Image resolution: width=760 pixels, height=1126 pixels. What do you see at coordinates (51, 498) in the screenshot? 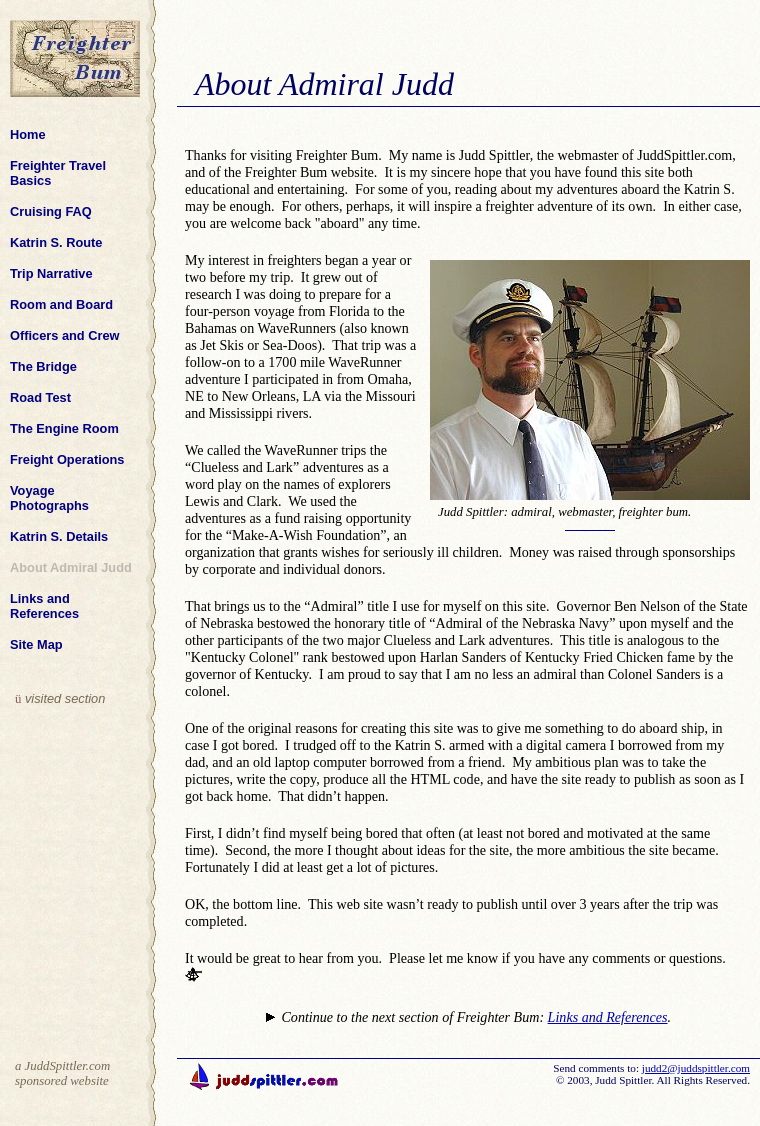
I see `Voyage Photographs` at bounding box center [51, 498].